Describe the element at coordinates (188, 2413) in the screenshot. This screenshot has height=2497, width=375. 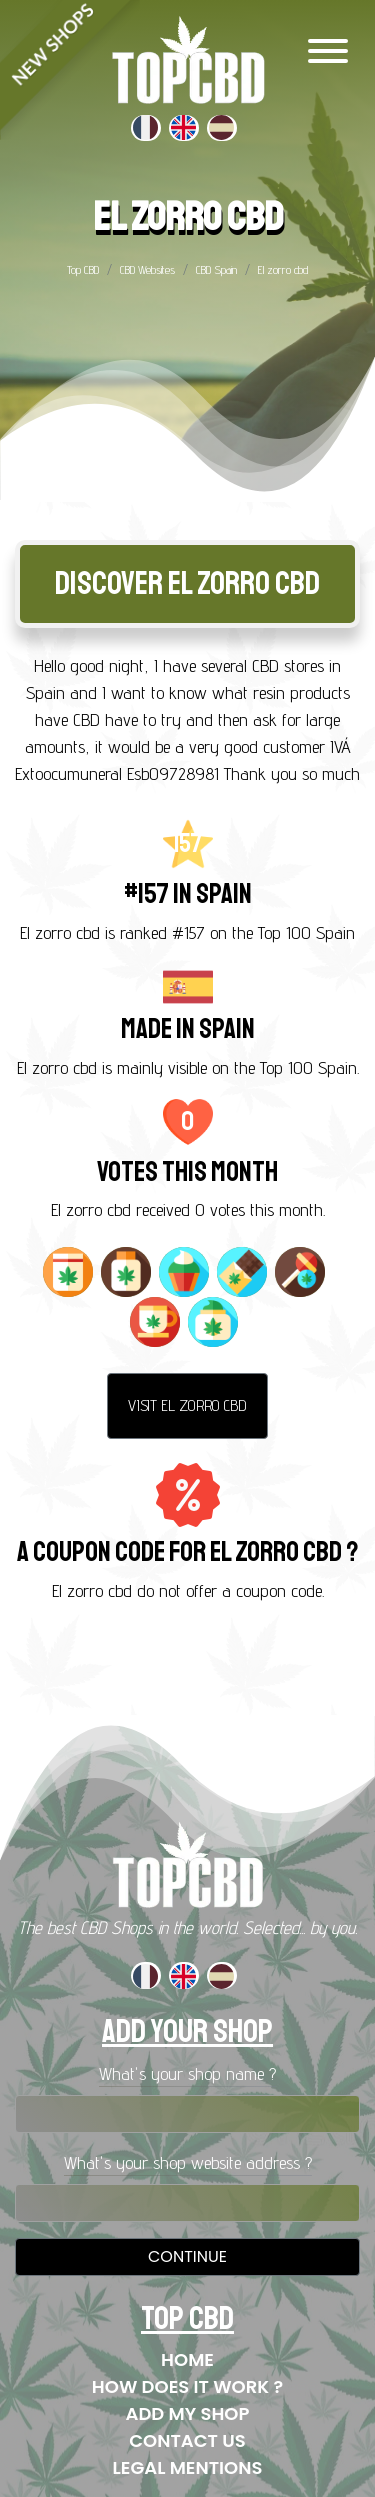
I see `Add my shop` at that location.